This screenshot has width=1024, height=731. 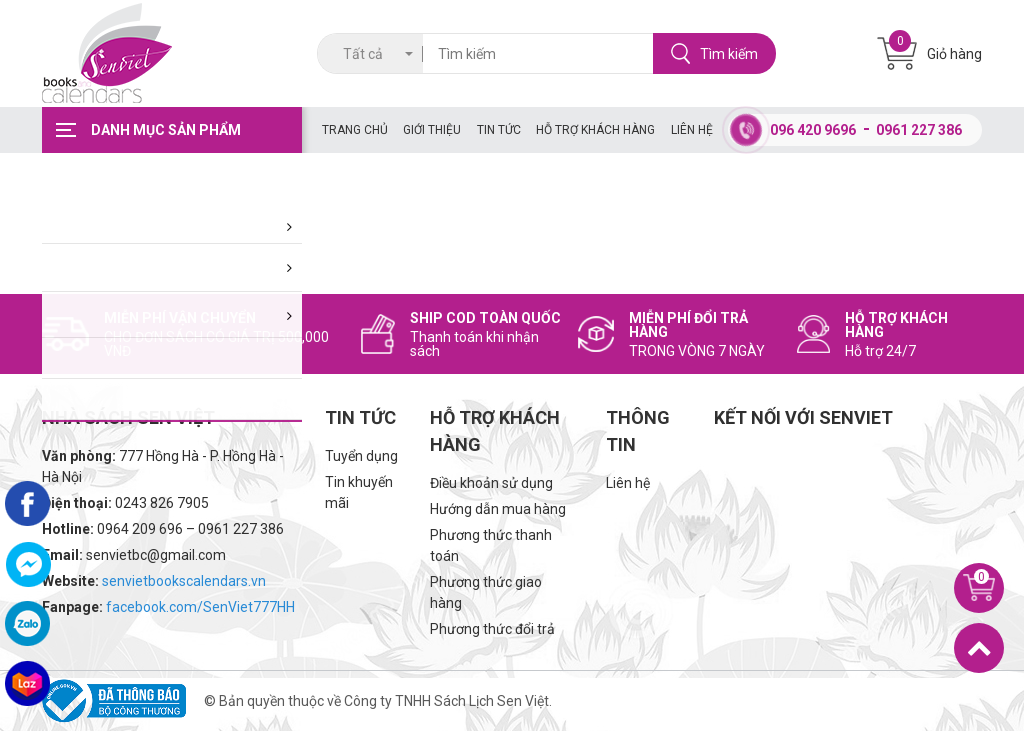 What do you see at coordinates (184, 581) in the screenshot?
I see `senvietbookscalendars.vn` at bounding box center [184, 581].